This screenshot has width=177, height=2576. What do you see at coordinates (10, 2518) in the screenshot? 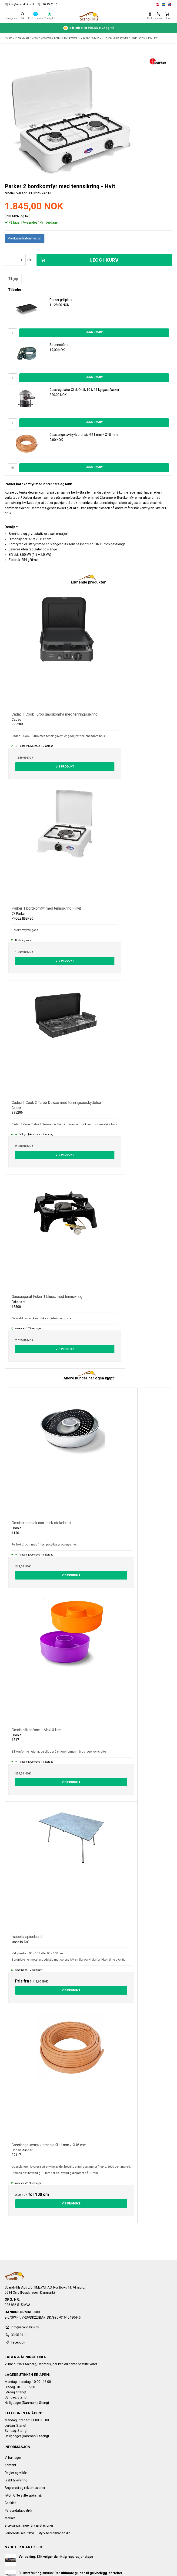
I see `Merker` at bounding box center [10, 2518].